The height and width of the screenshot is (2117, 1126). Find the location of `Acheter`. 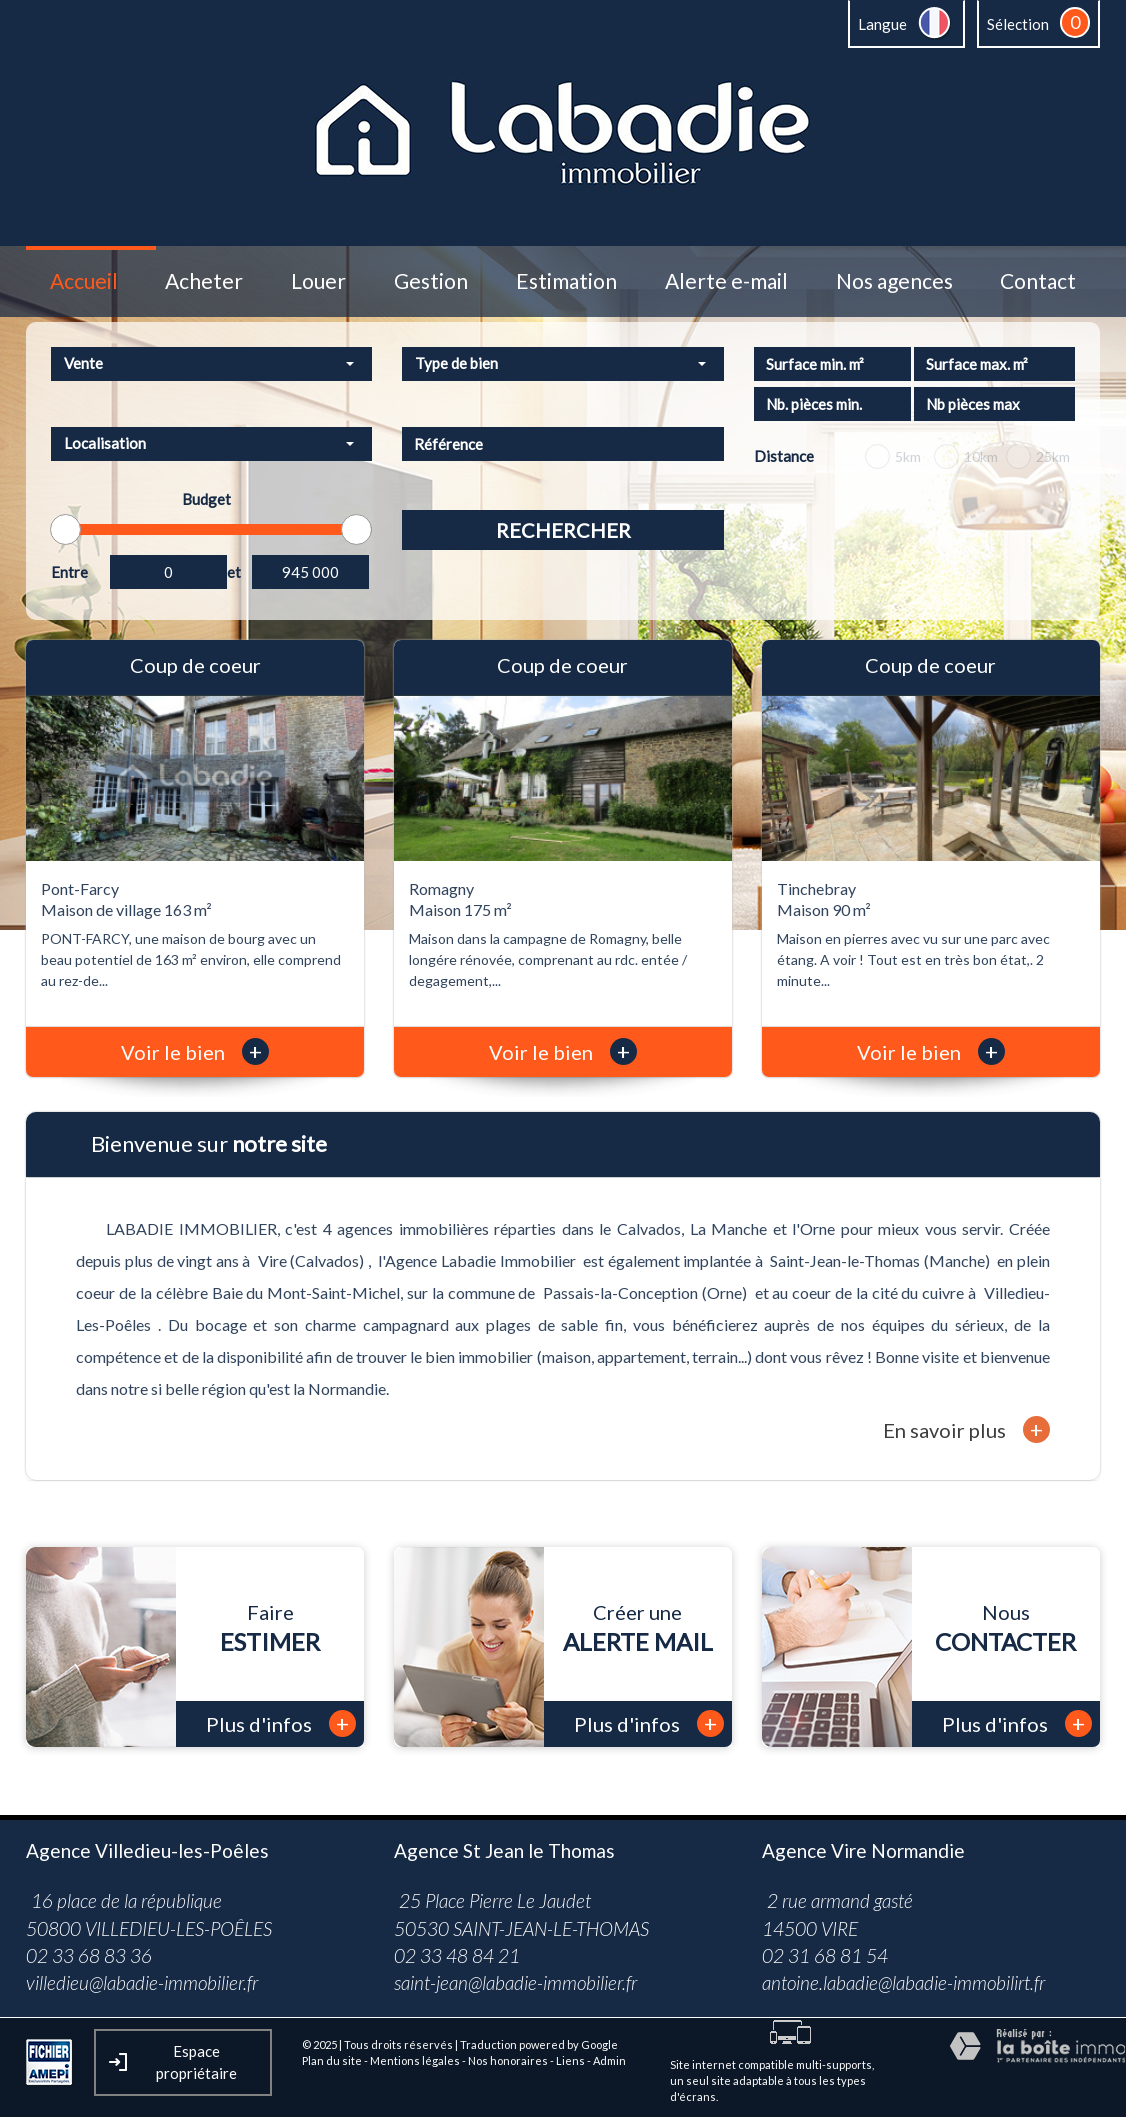

Acheter is located at coordinates (204, 281).